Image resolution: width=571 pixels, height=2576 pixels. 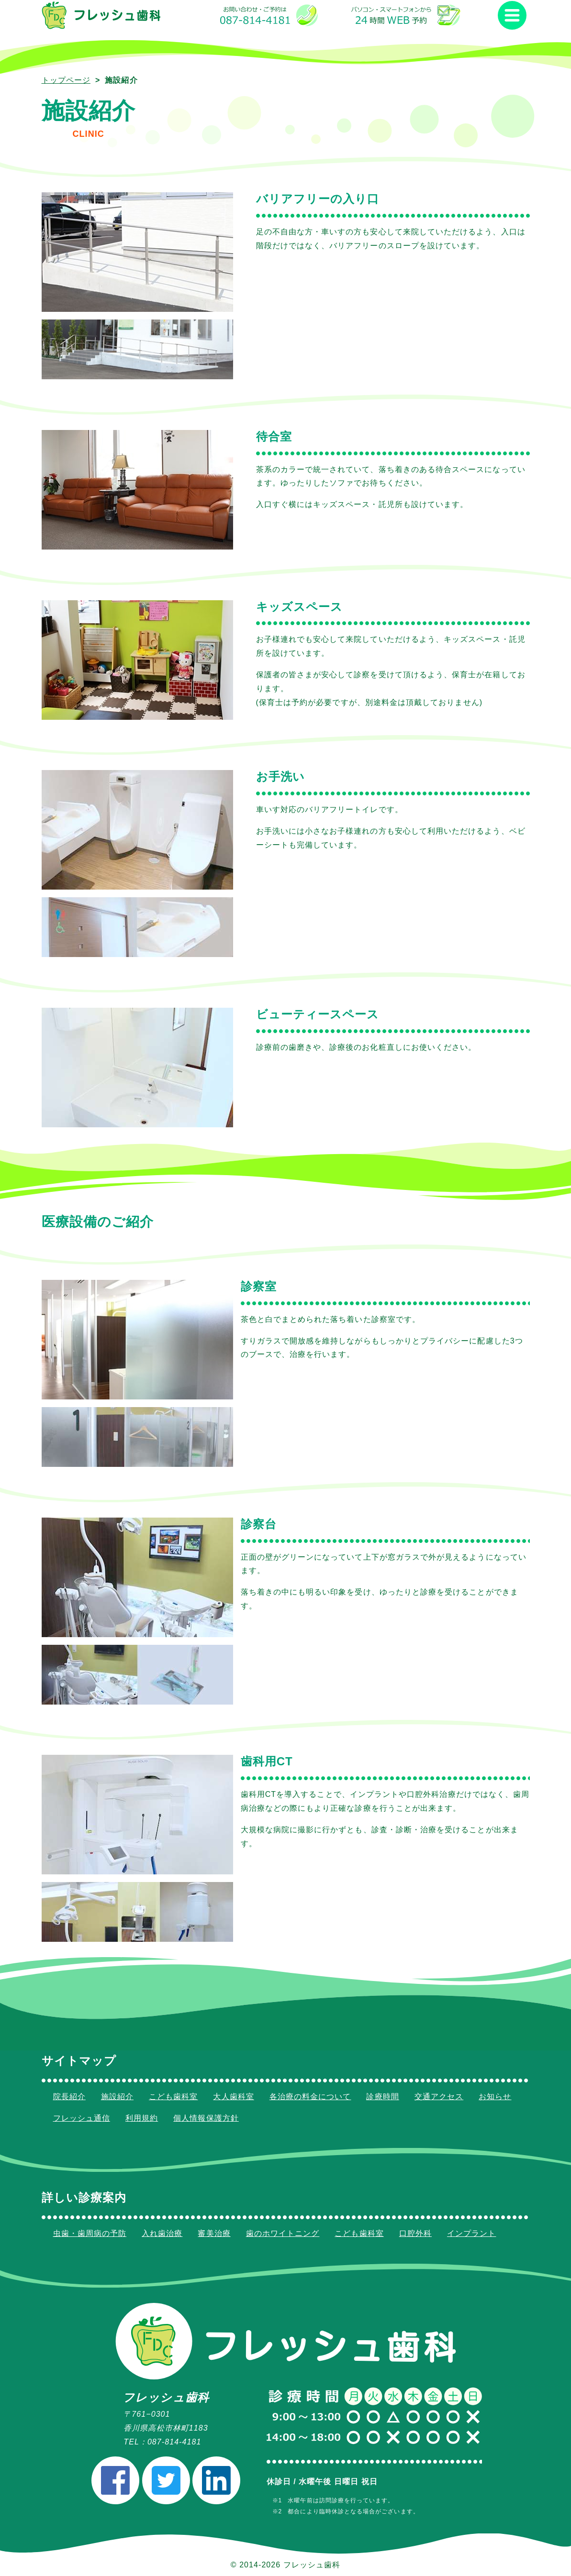 I want to click on インプラント, so click(x=471, y=2233).